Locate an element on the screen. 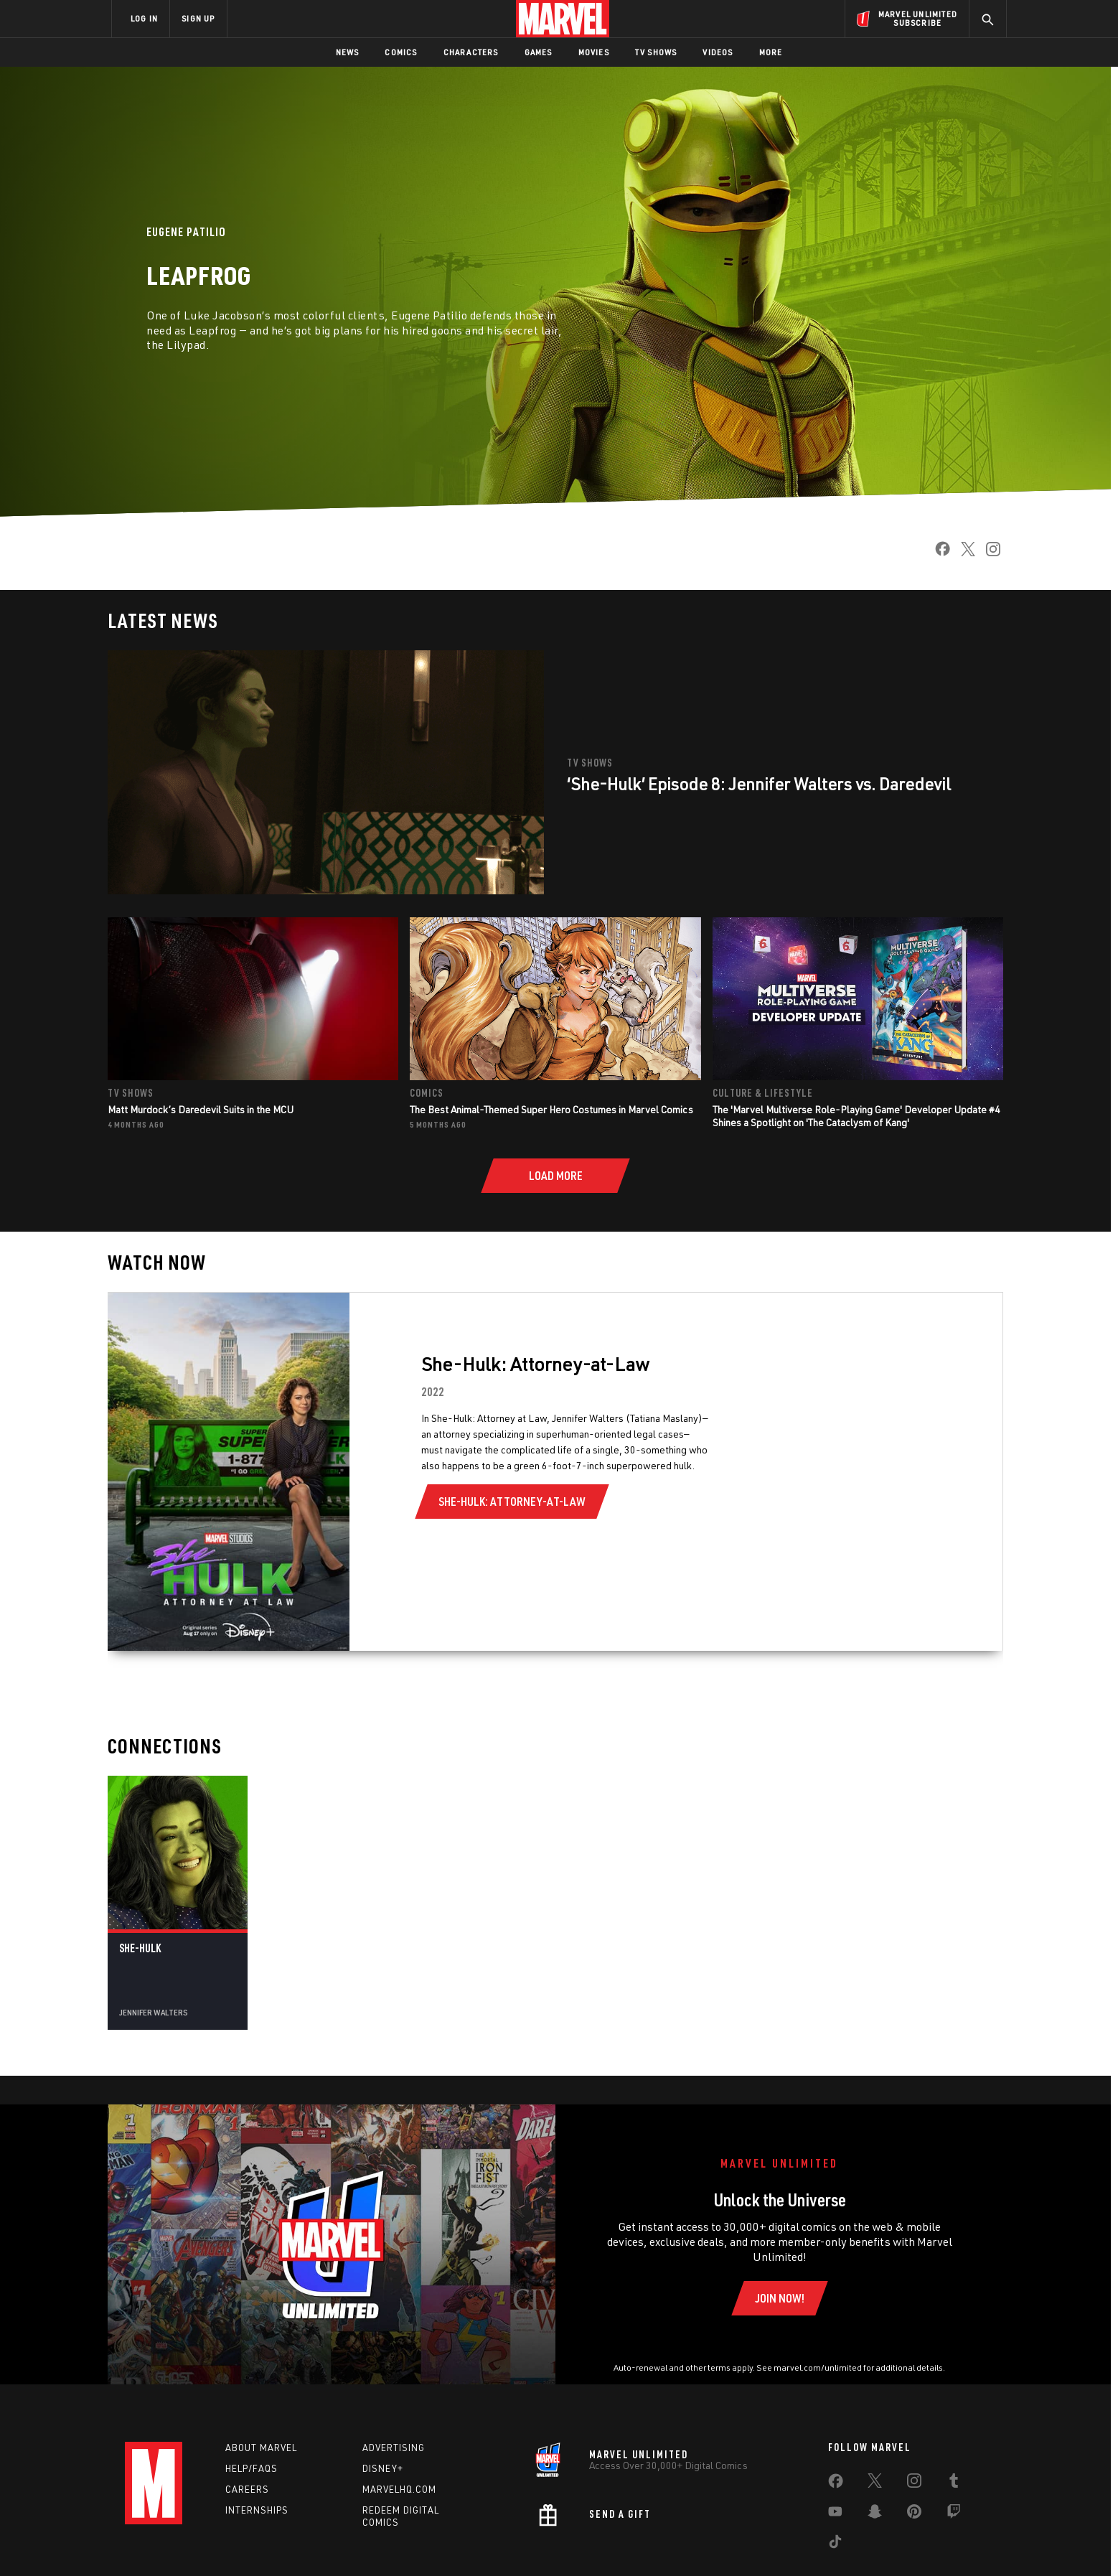  Careers is located at coordinates (247, 2489).